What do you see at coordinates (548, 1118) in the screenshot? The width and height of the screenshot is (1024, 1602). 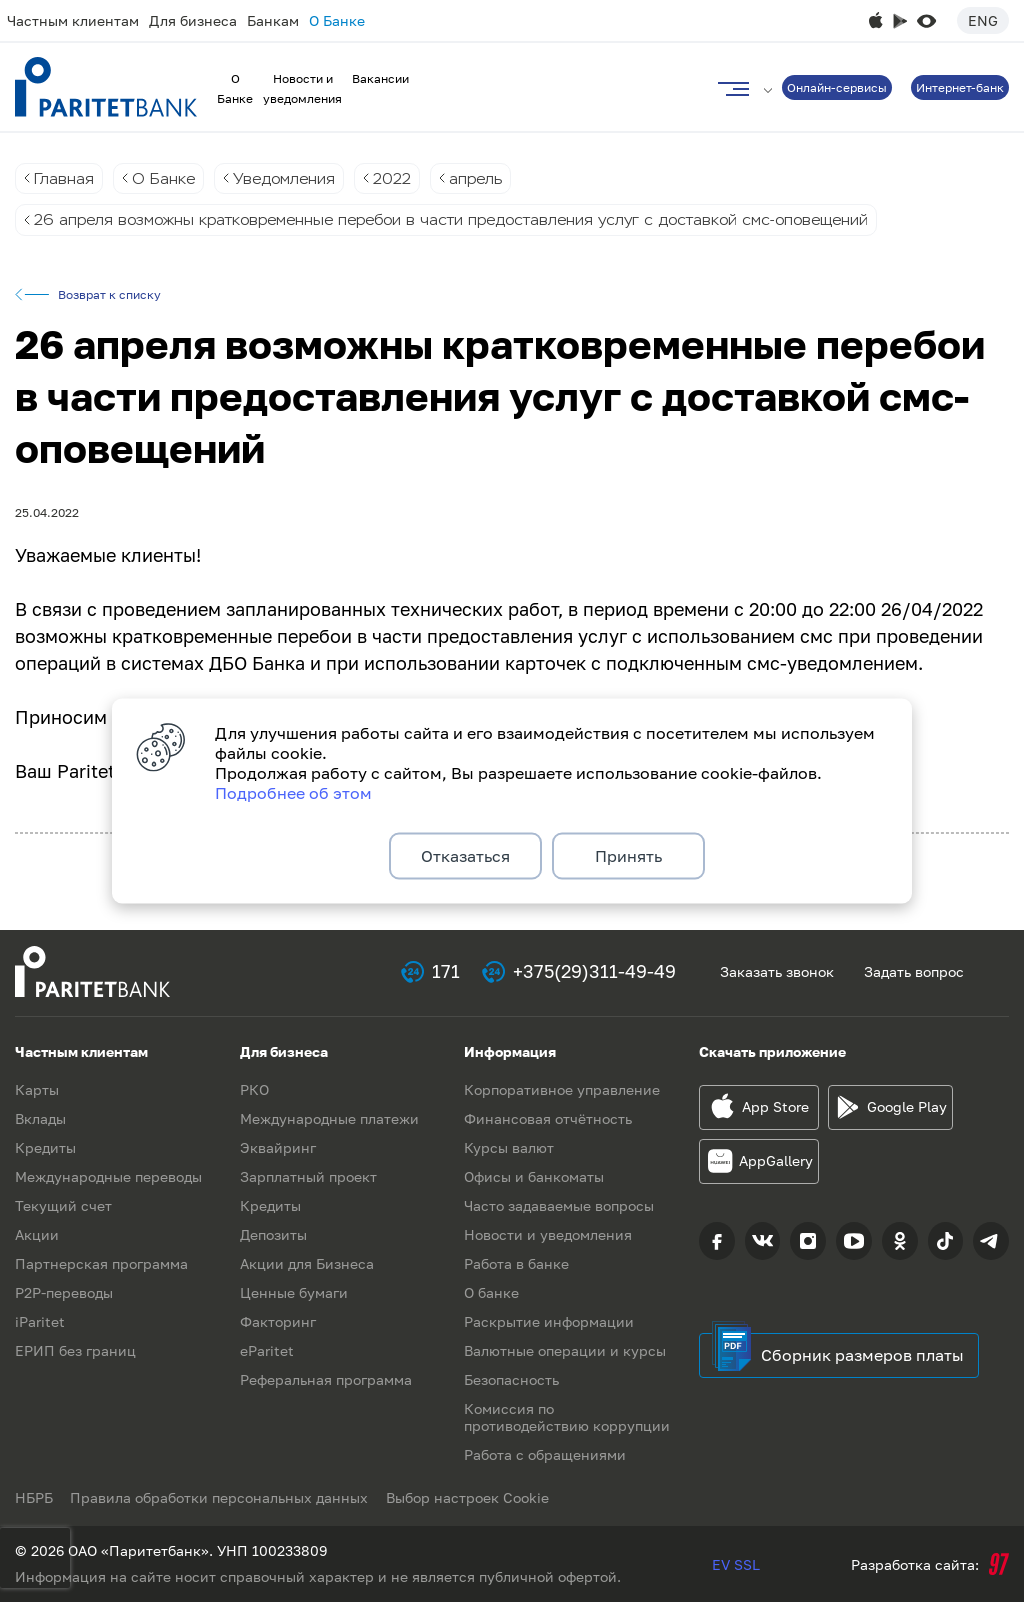 I see `Финансовая отчётность` at bounding box center [548, 1118].